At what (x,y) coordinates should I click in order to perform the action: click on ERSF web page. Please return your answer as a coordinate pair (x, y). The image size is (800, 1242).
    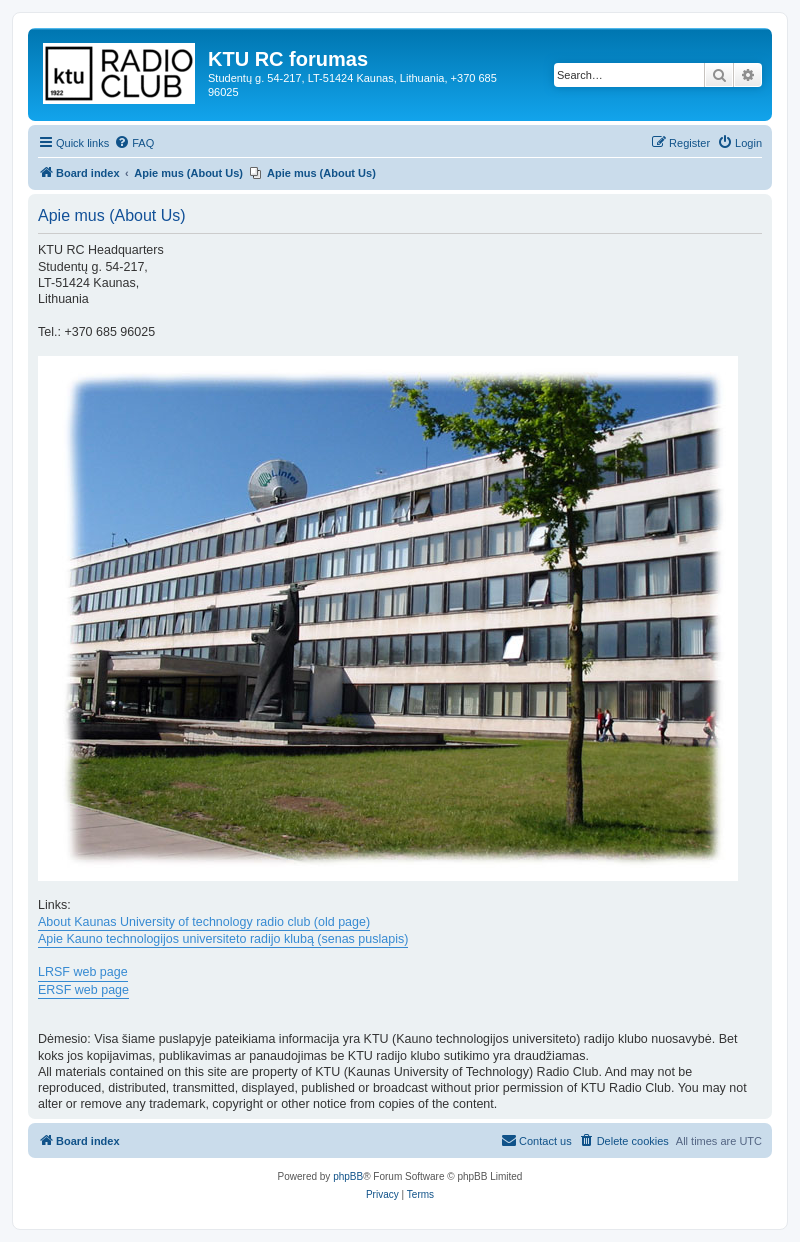
    Looking at the image, I should click on (83, 990).